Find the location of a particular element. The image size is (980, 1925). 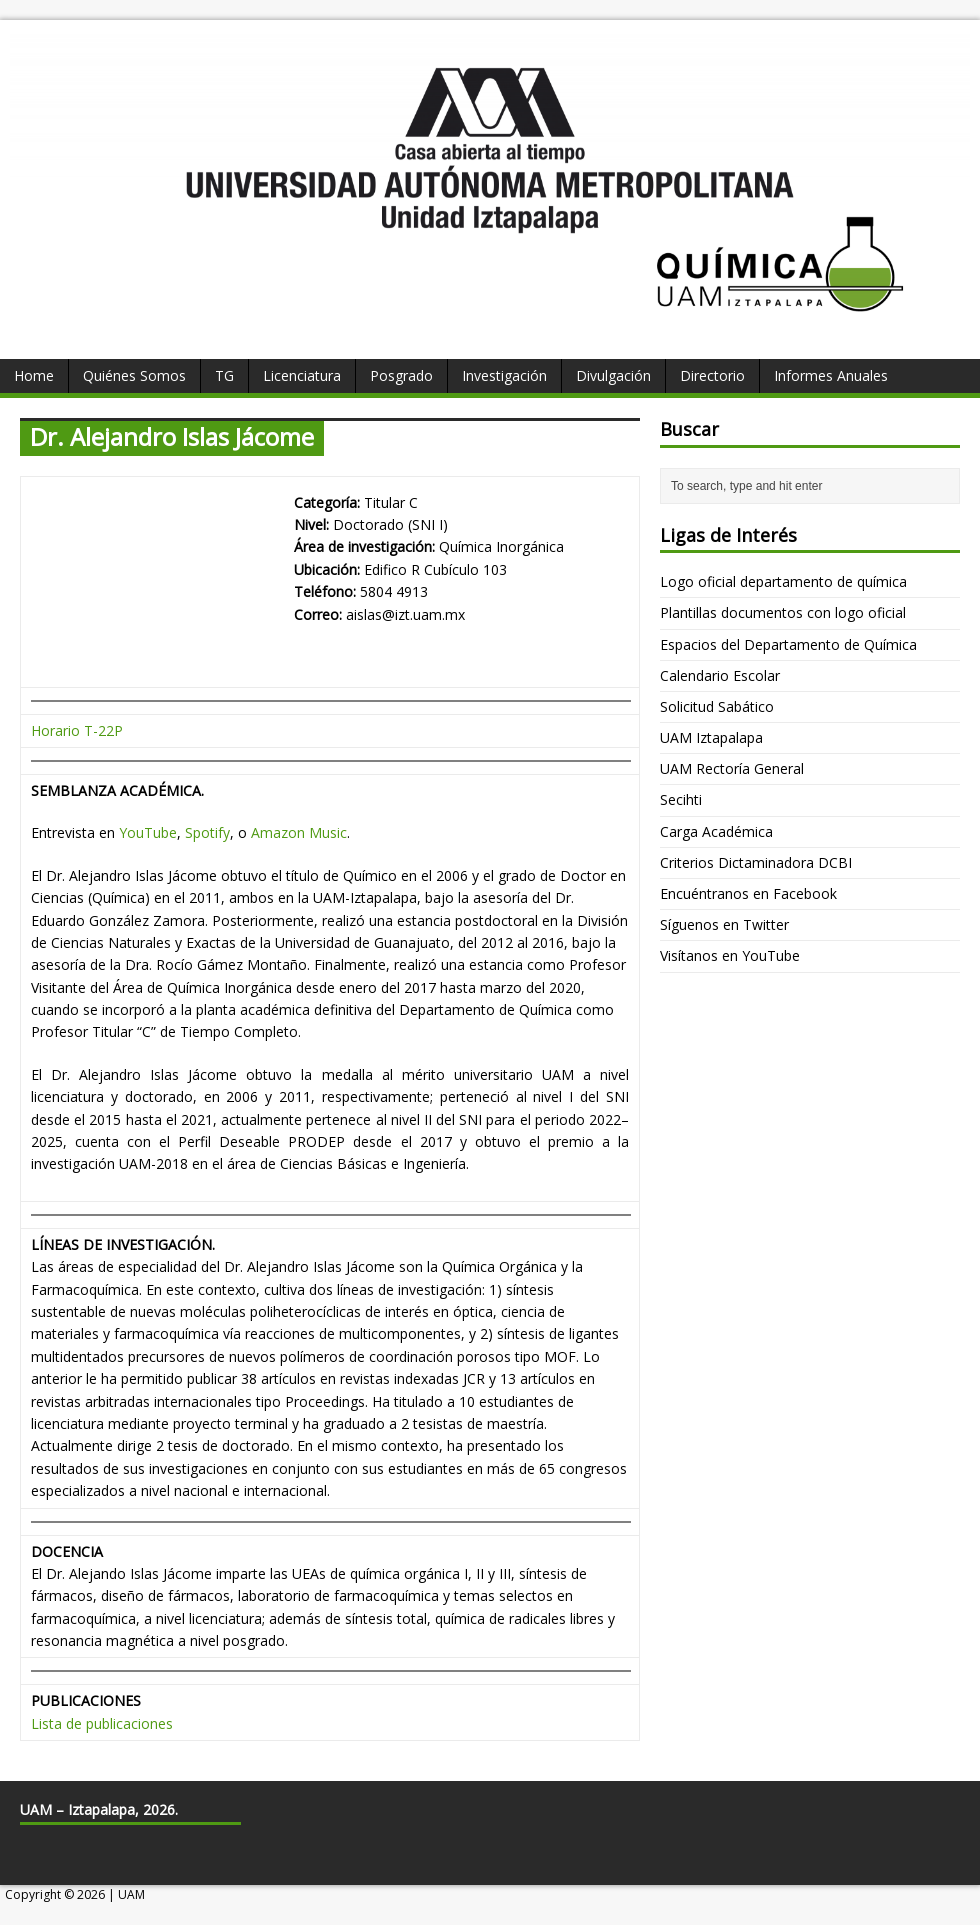

Home is located at coordinates (34, 375).